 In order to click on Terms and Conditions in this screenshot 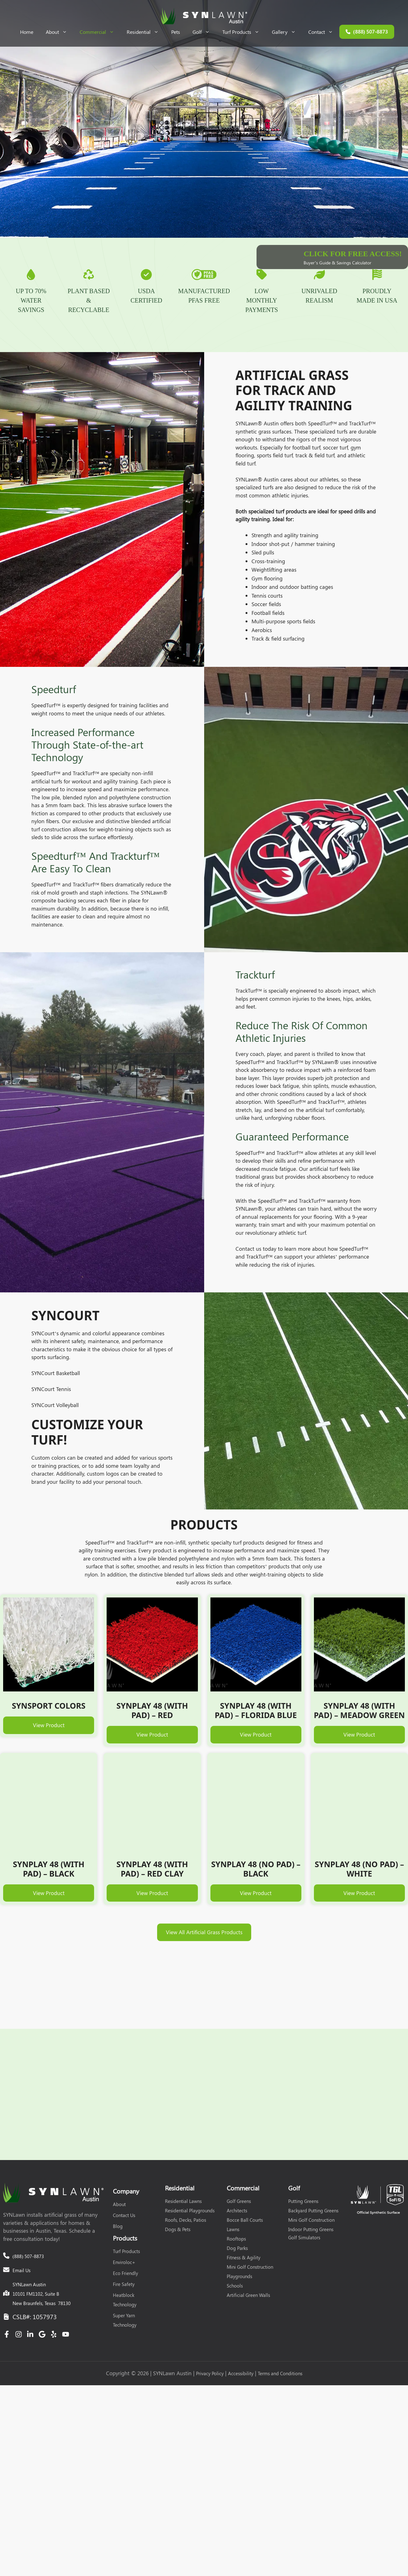, I will do `click(280, 2332)`.